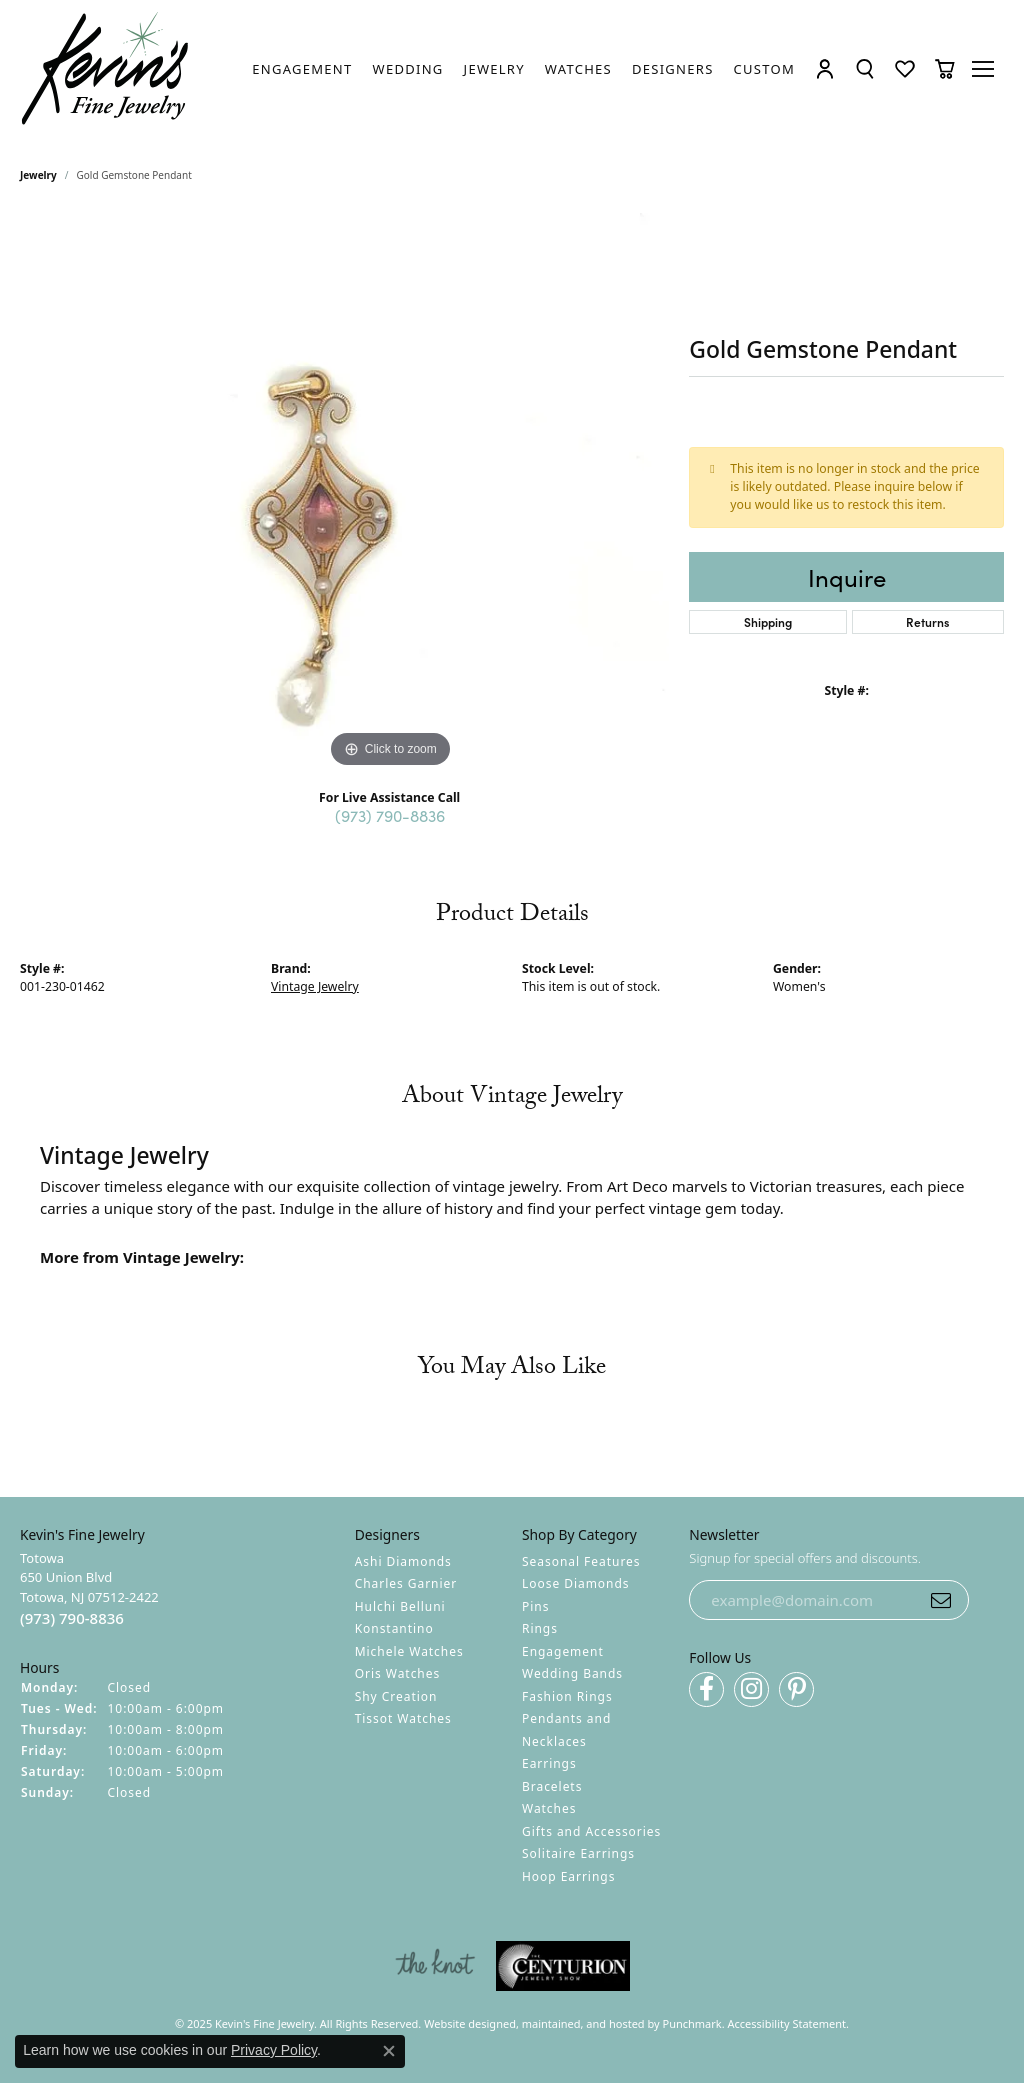 The width and height of the screenshot is (1024, 2083). Describe the element at coordinates (568, 1876) in the screenshot. I see `Hoop Earrings [menuitem]` at that location.